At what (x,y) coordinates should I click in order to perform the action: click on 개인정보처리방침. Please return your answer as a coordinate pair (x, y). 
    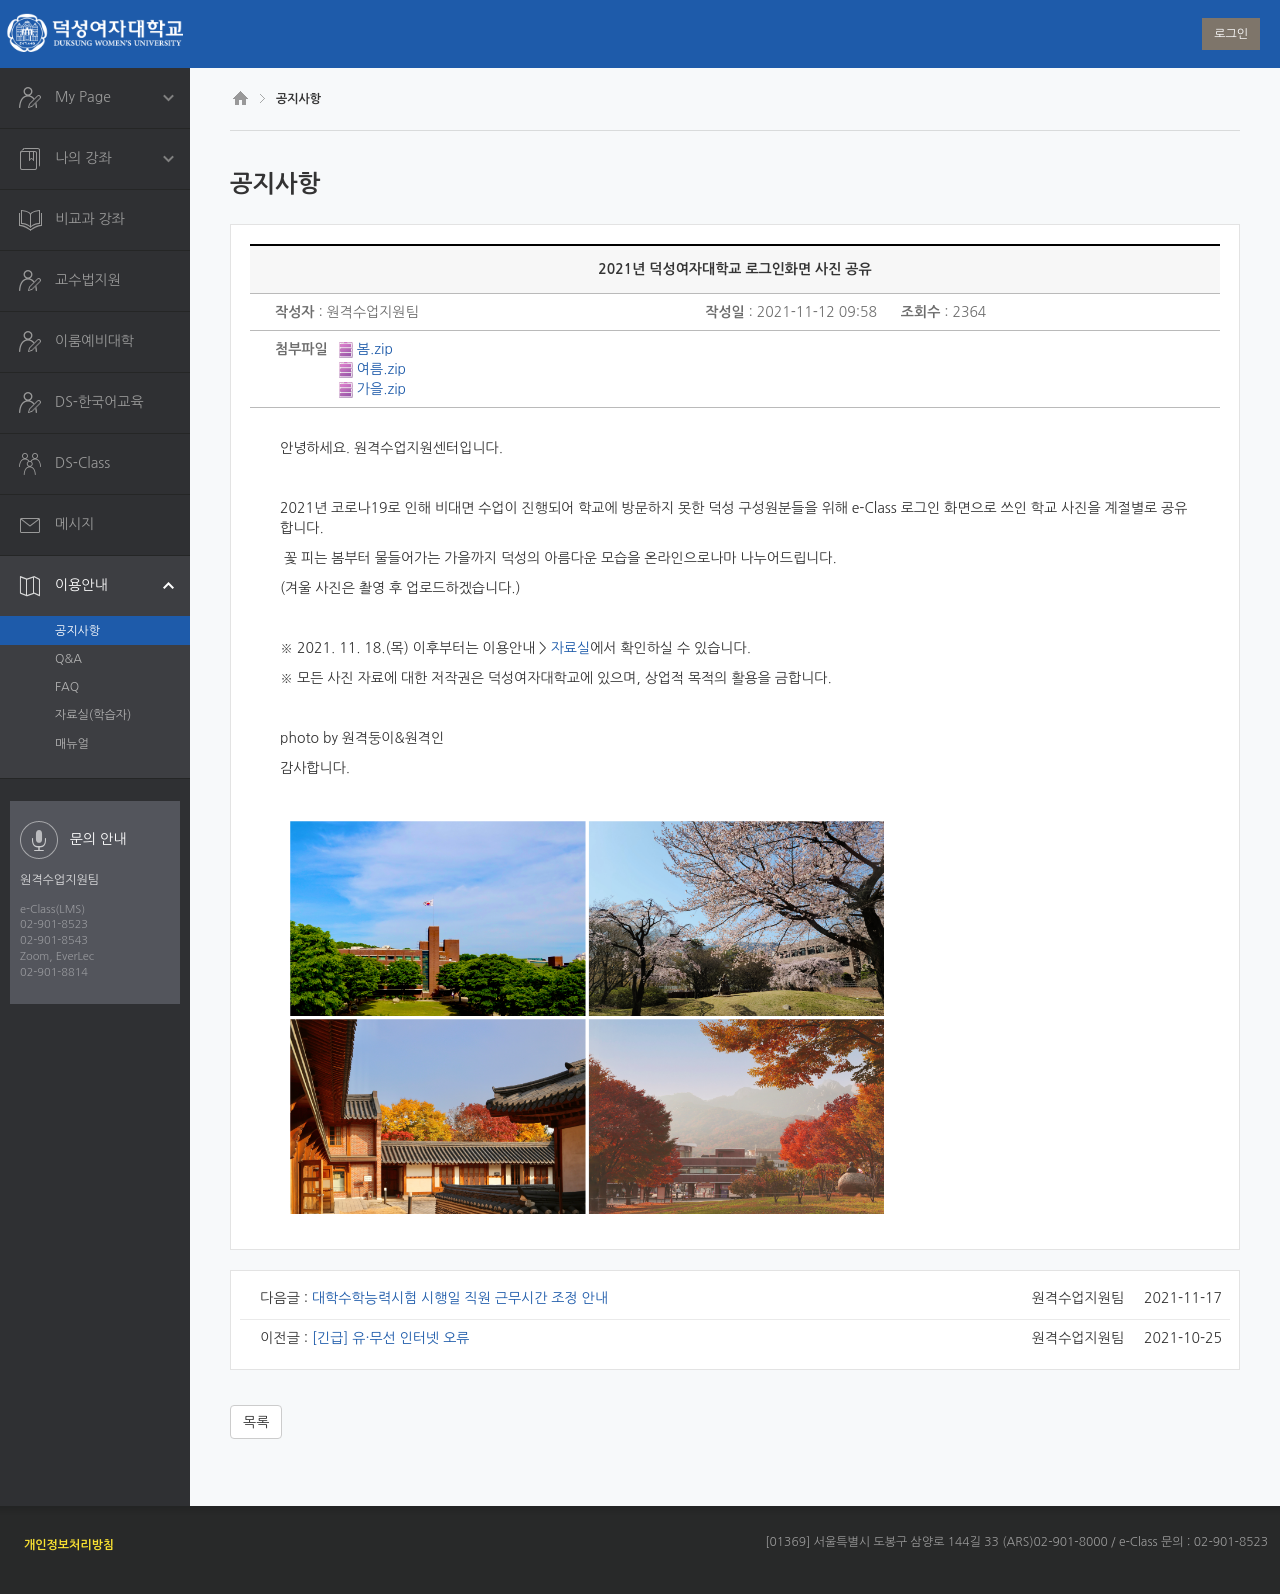
    Looking at the image, I should click on (69, 1545).